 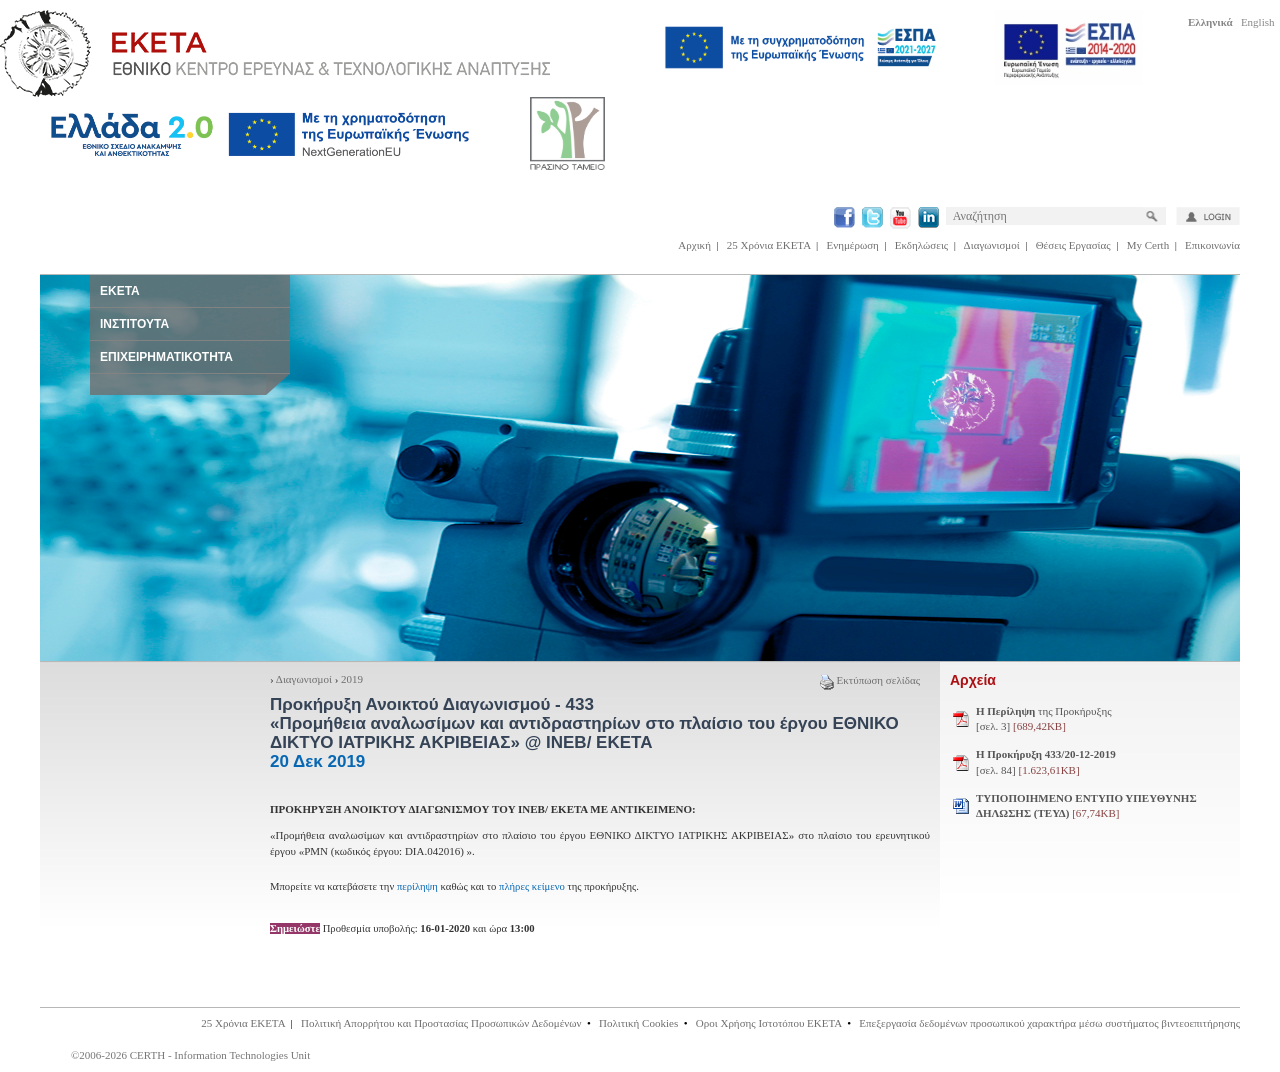 I want to click on 25 Χρόνια ΕΚΕΤΑ, so click(x=769, y=245).